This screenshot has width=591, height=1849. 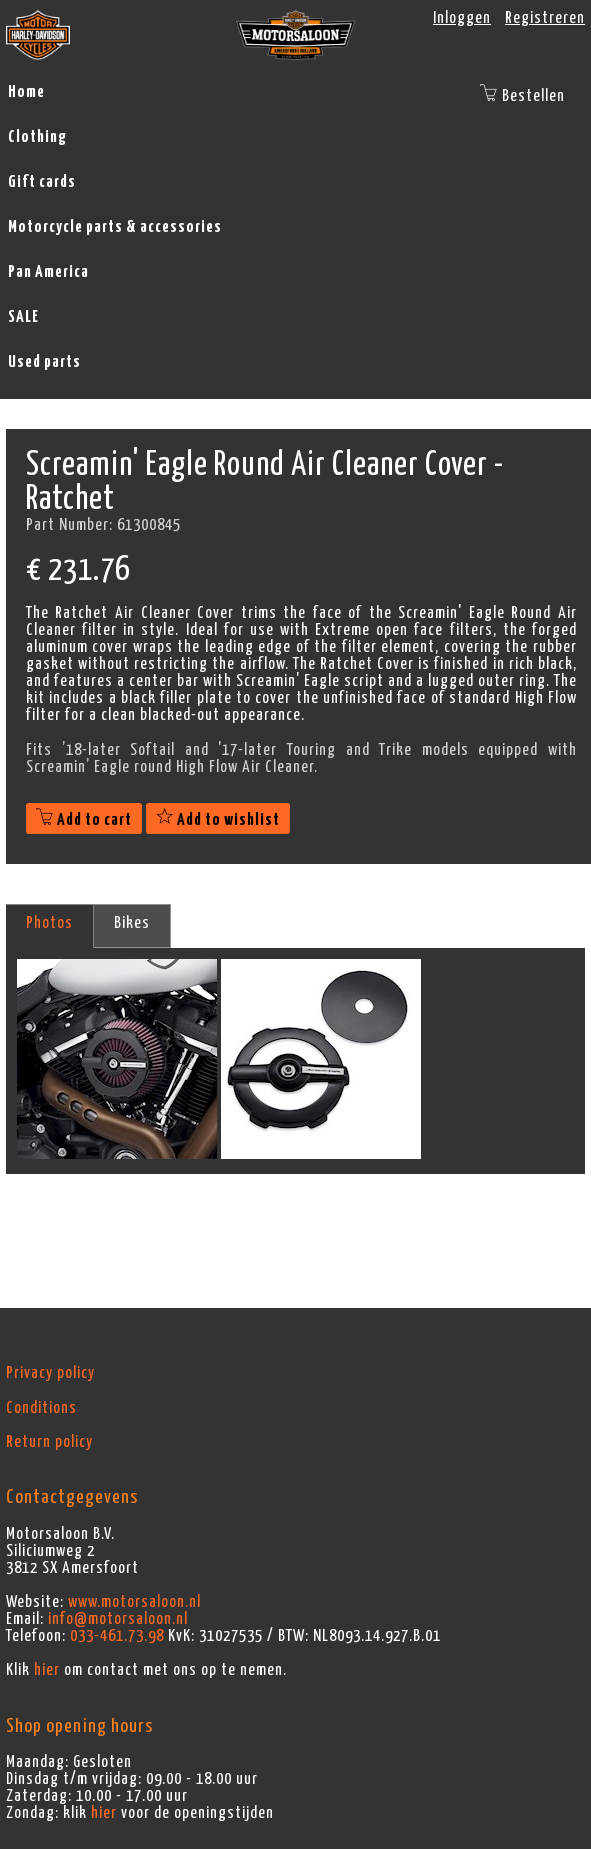 What do you see at coordinates (23, 317) in the screenshot?
I see `SALE` at bounding box center [23, 317].